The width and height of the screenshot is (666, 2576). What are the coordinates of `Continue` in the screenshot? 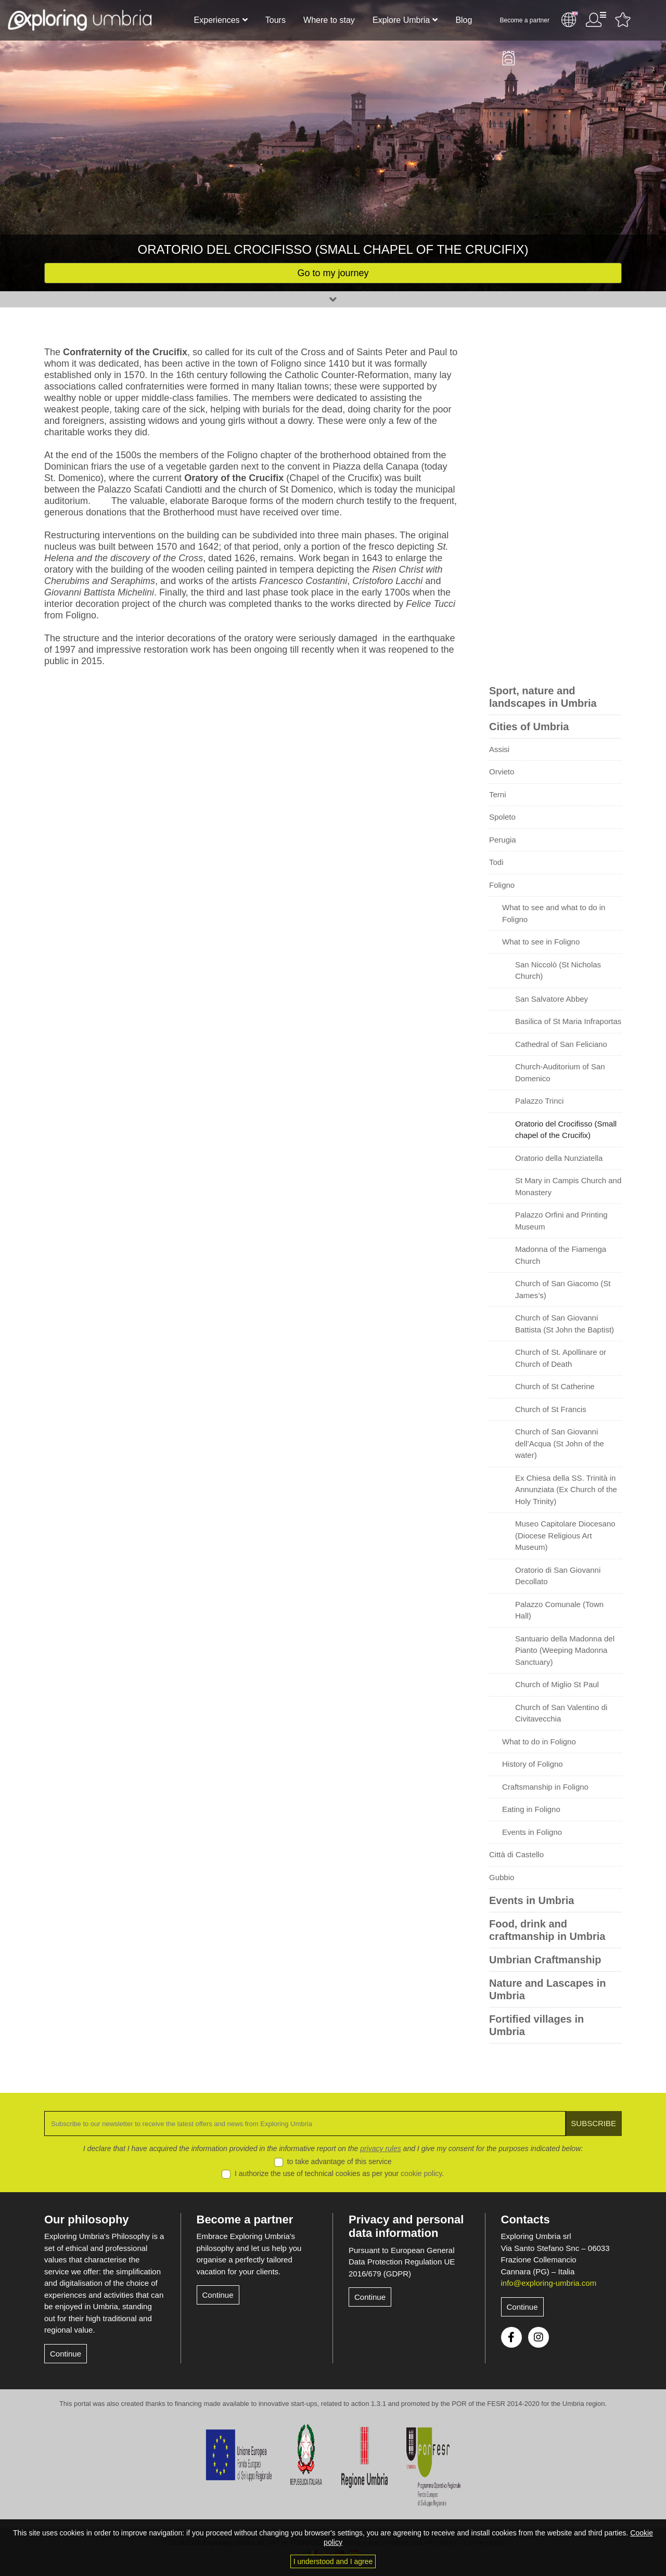 It's located at (65, 2353).